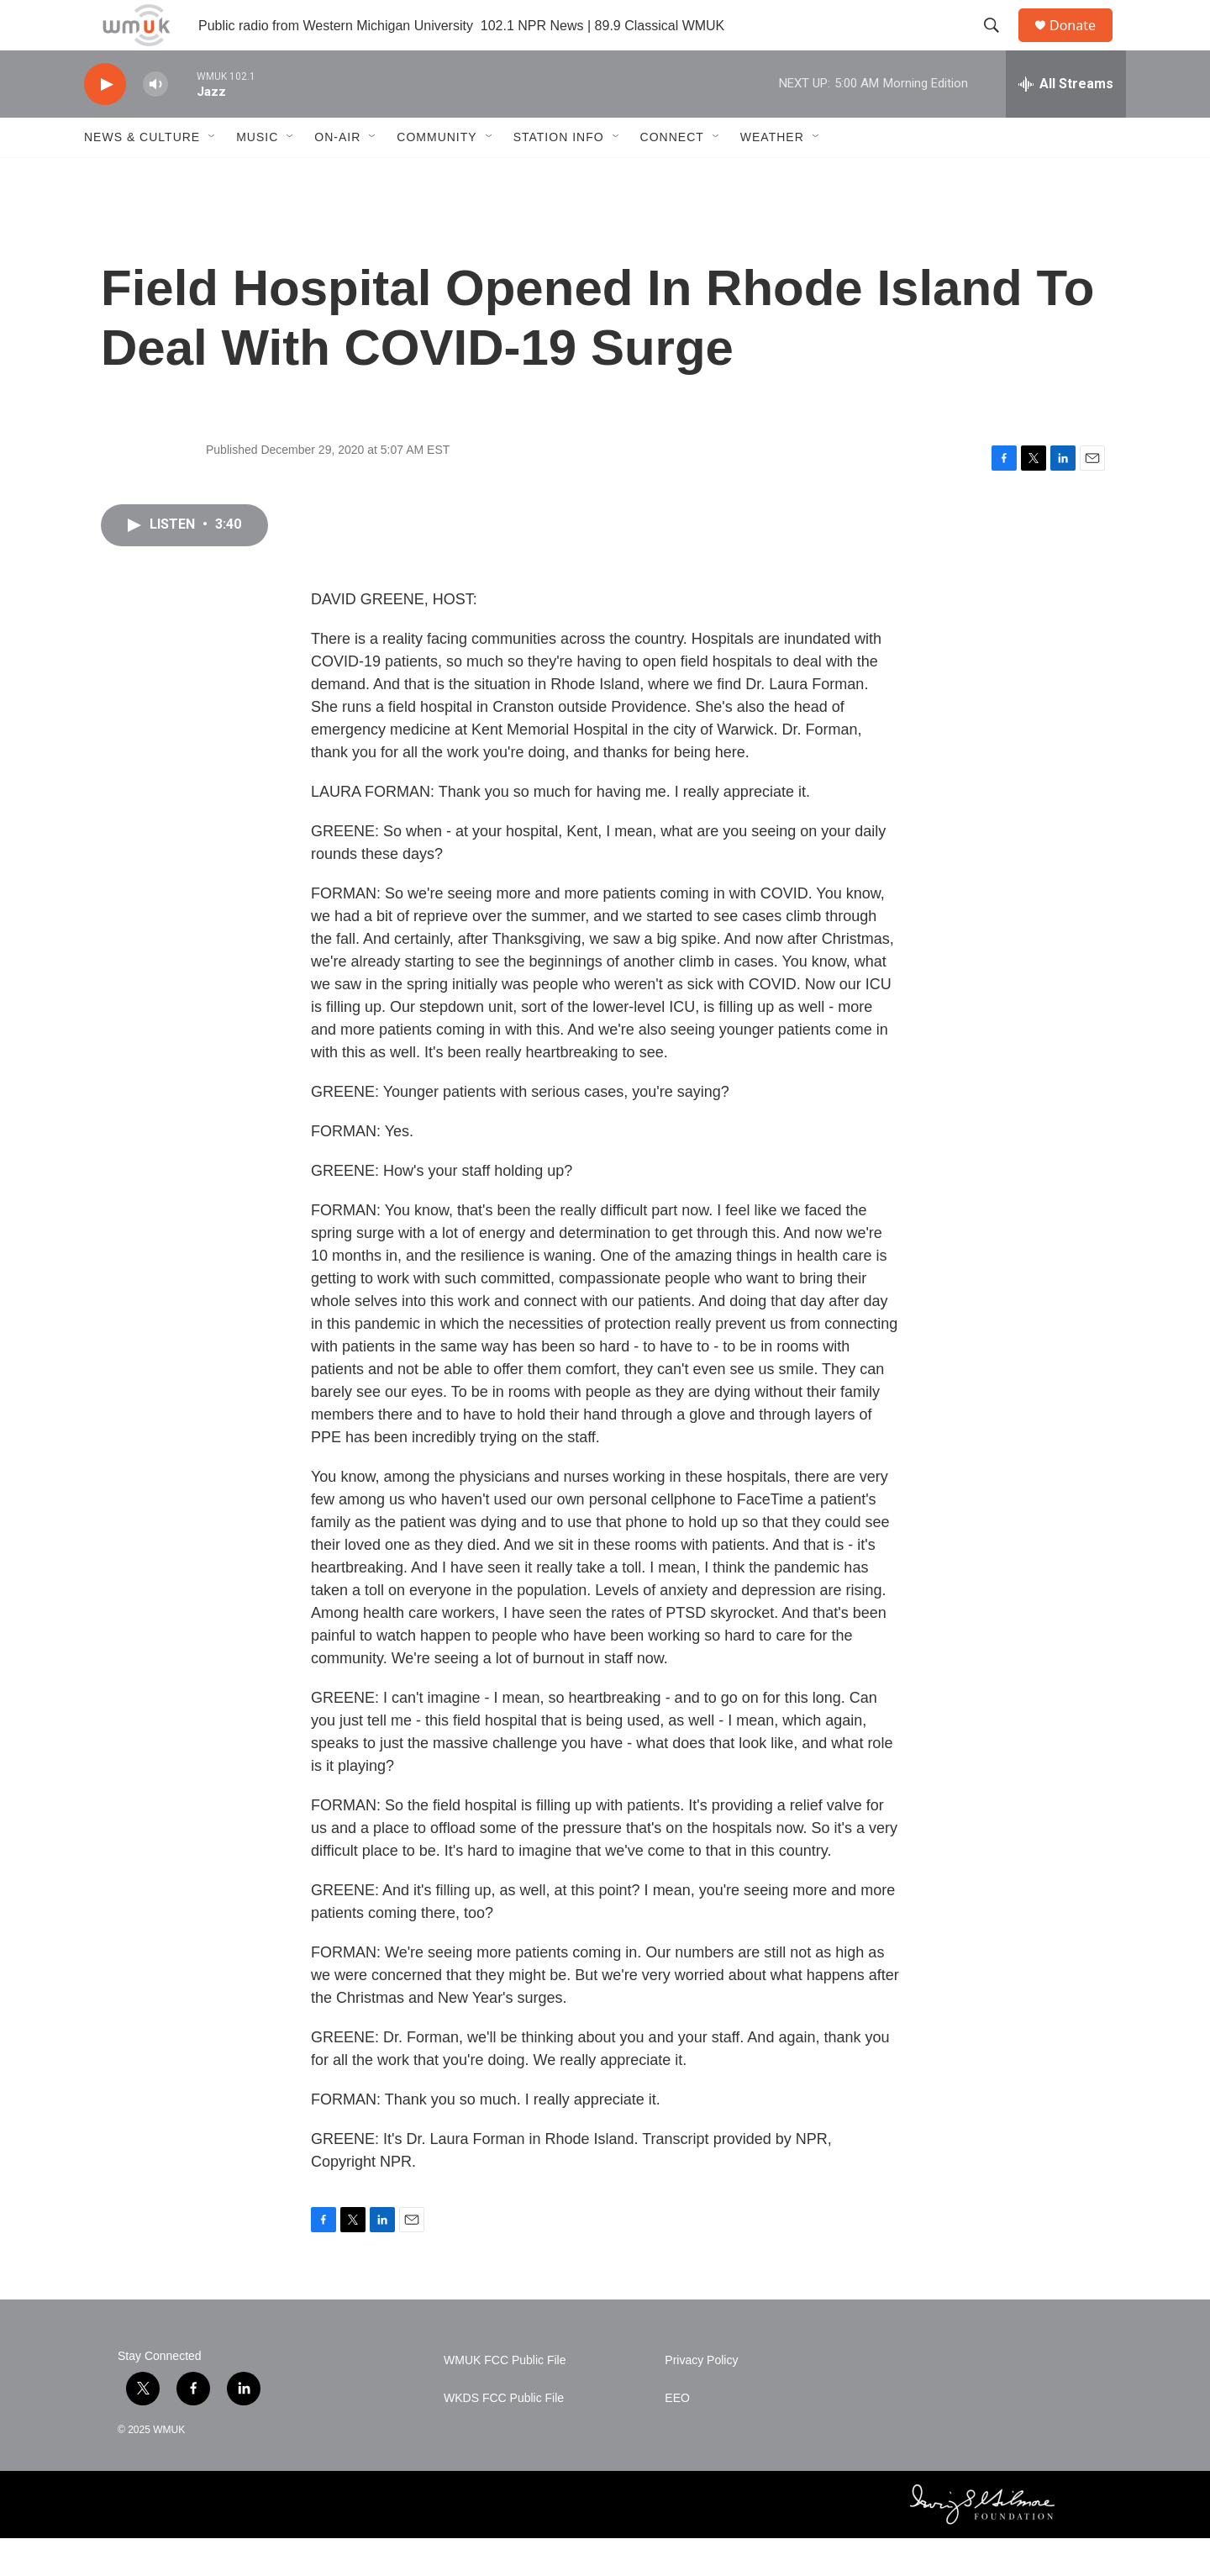  I want to click on WMUK FCC Public File, so click(505, 2398).